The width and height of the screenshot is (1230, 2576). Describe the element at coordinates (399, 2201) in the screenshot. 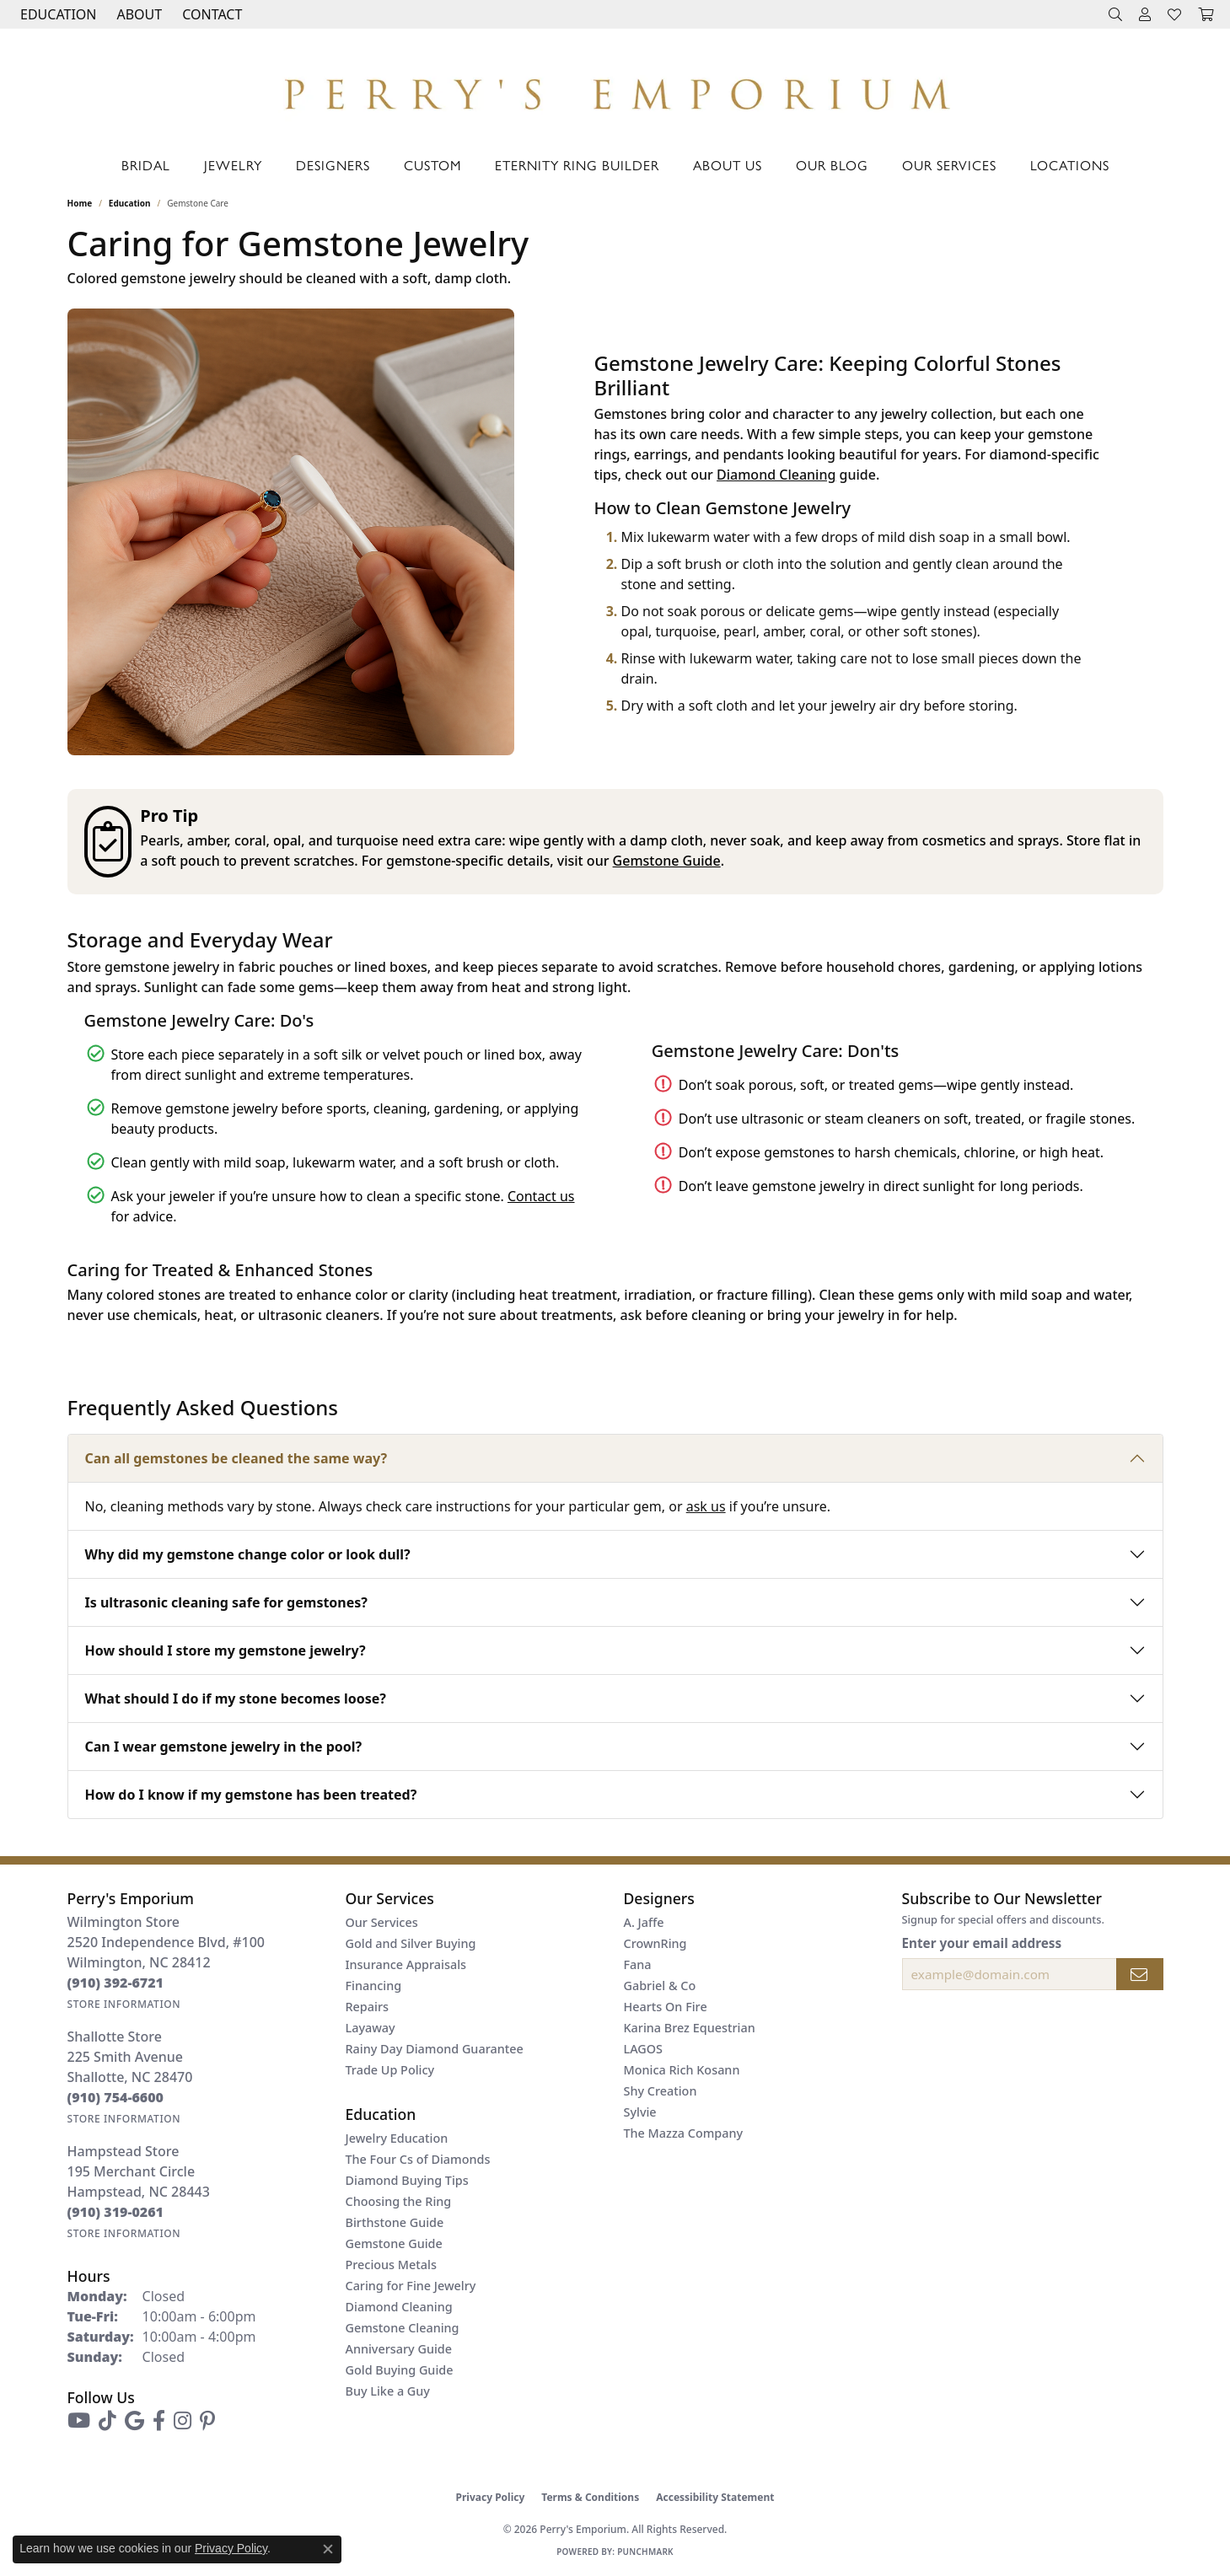

I see `Choosing the Ring` at that location.